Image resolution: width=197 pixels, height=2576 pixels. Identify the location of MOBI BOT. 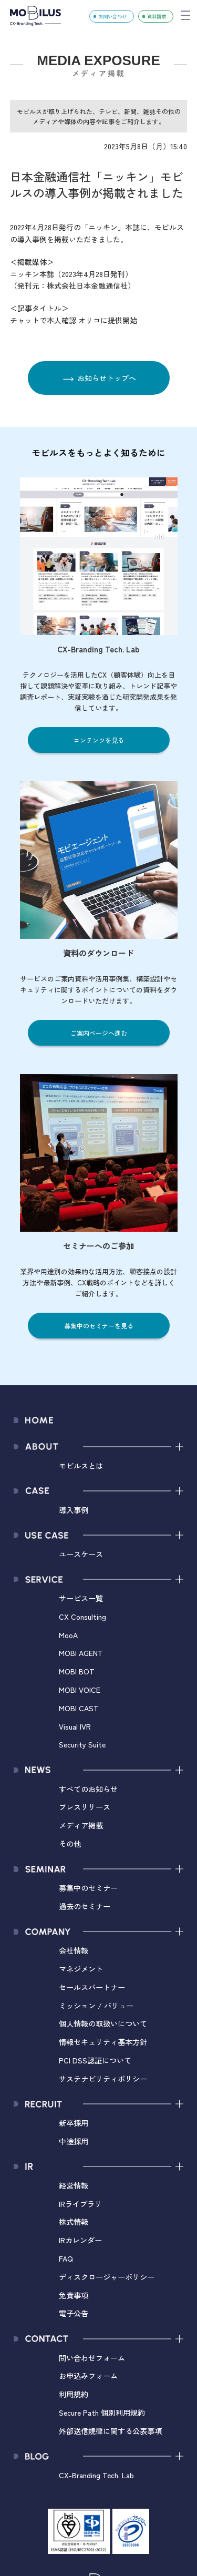
(77, 1671).